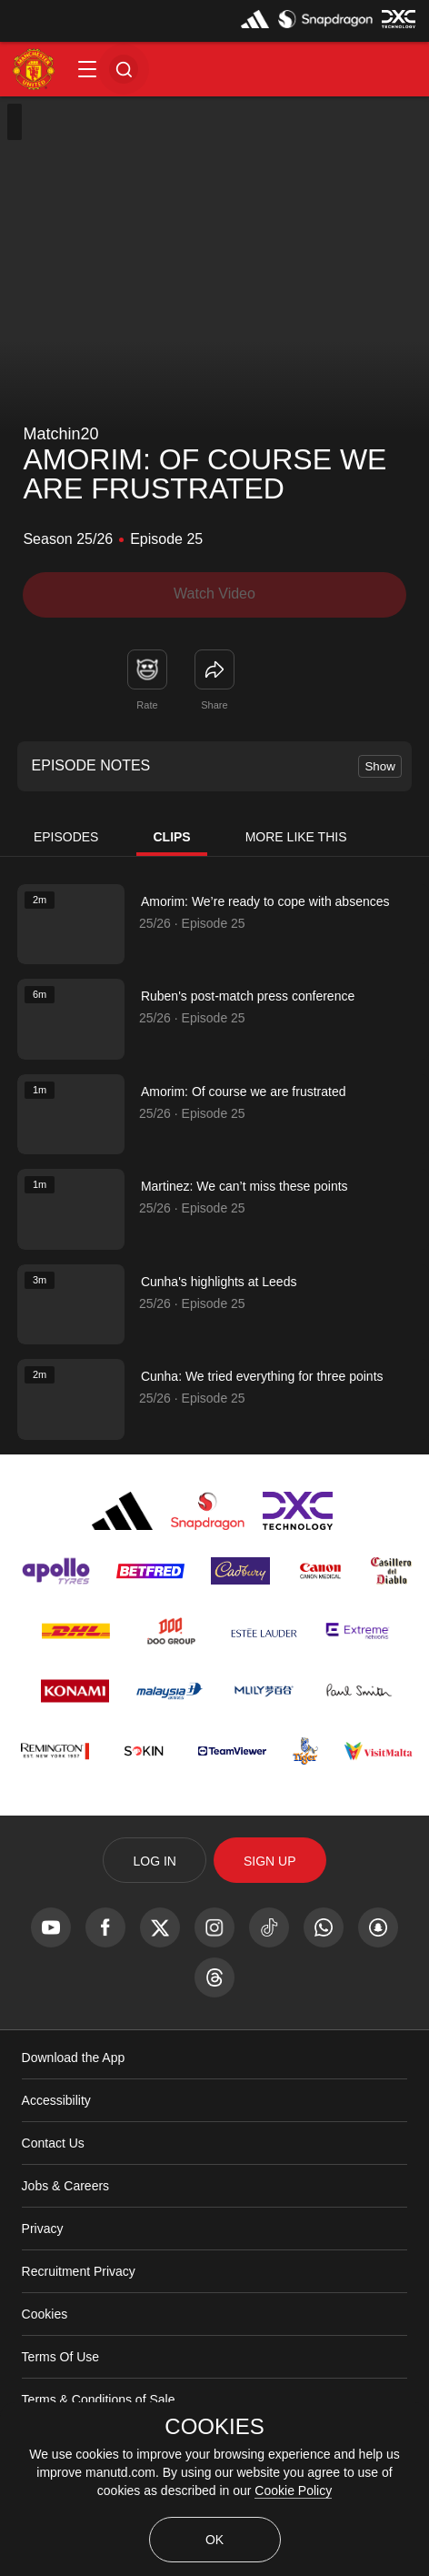 The image size is (429, 2576). Describe the element at coordinates (293, 2490) in the screenshot. I see `Cookie Policy` at that location.